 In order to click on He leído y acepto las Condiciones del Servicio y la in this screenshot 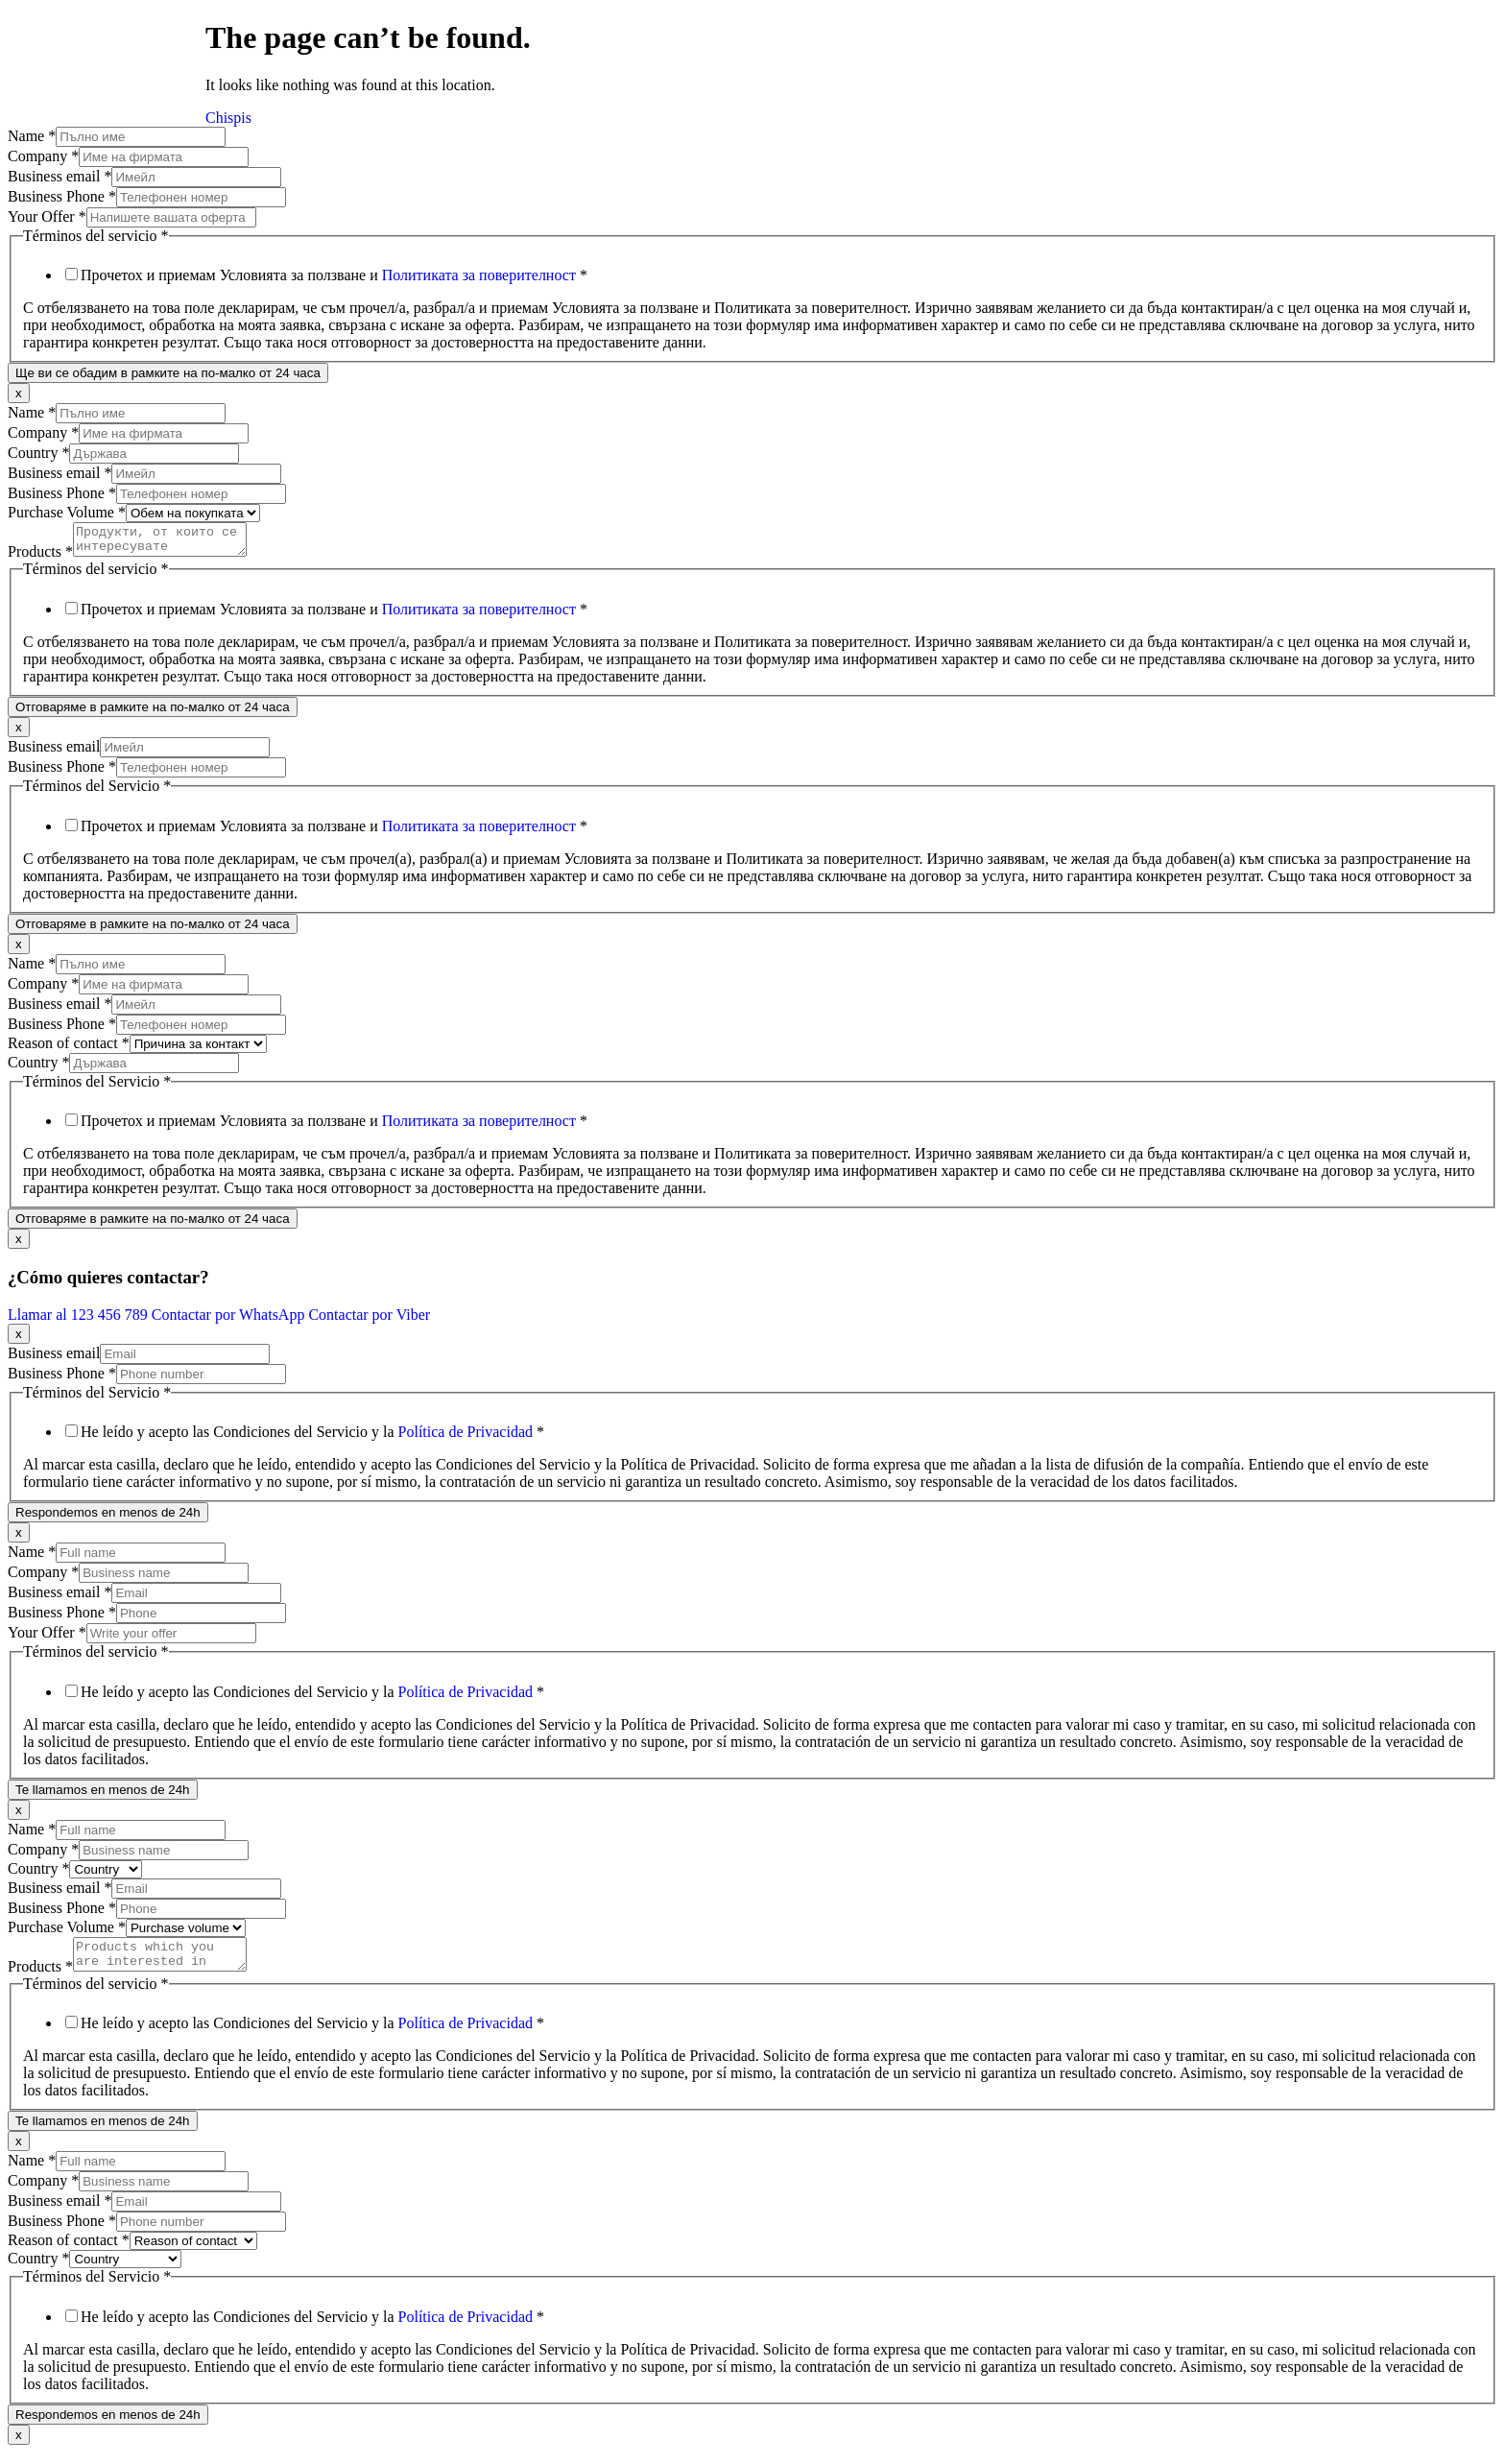, I will do `click(312, 1437)`.